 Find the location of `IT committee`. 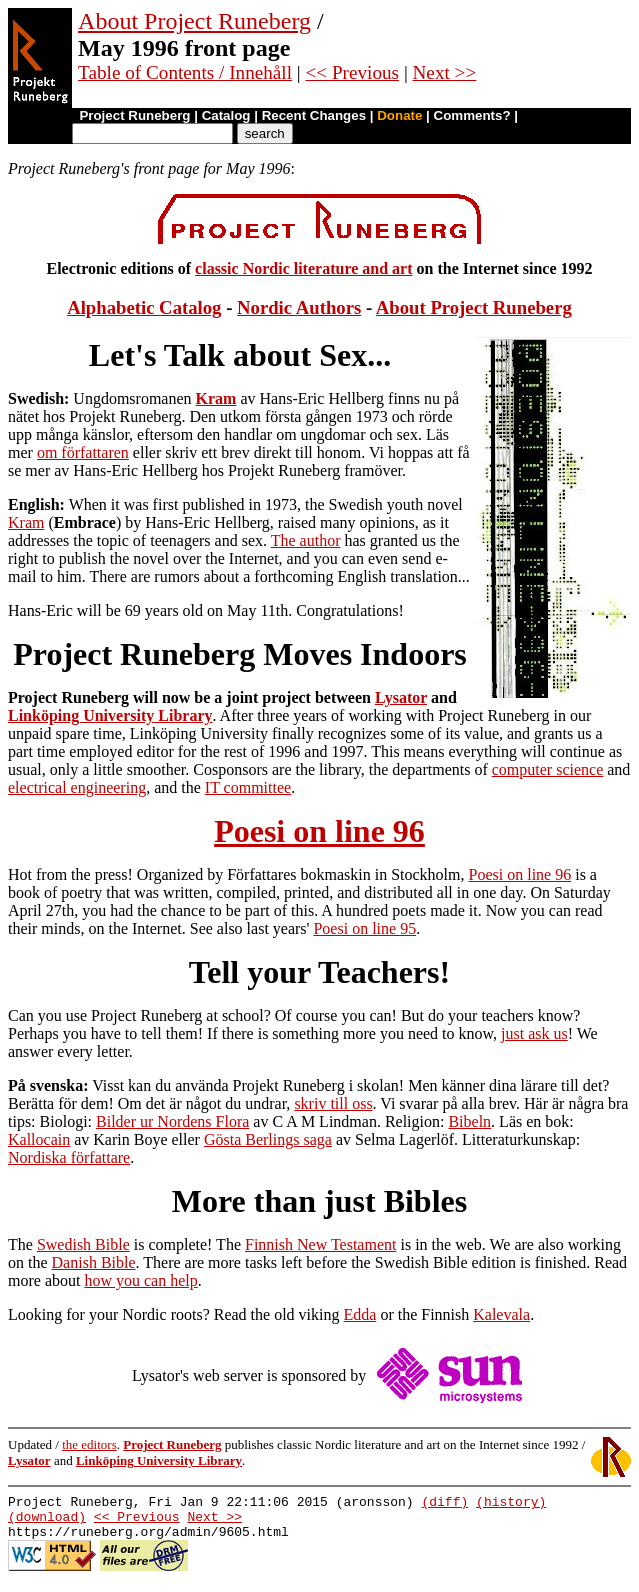

IT committee is located at coordinates (248, 787).